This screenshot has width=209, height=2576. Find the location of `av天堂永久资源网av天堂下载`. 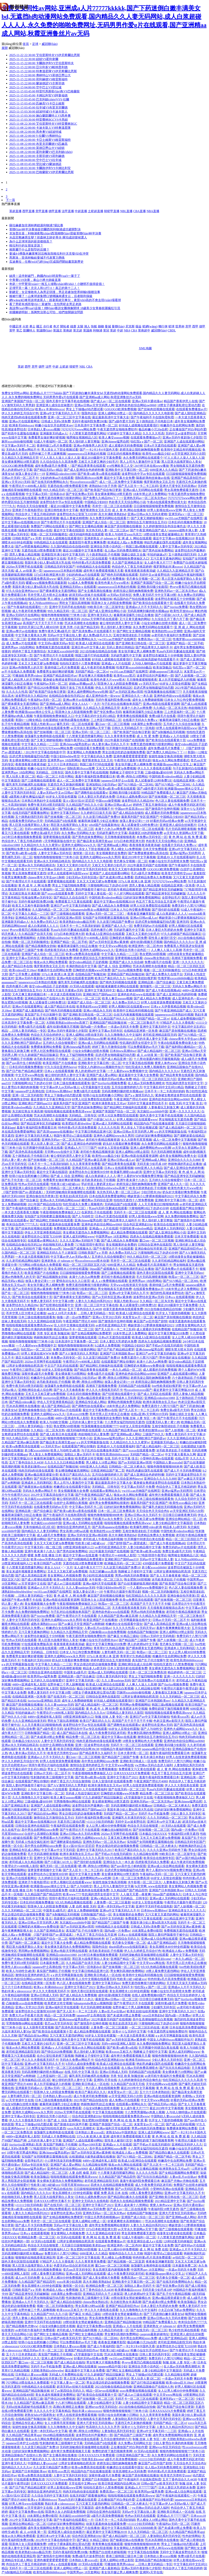

av天堂永久资源网av天堂下载 is located at coordinates (90, 728).